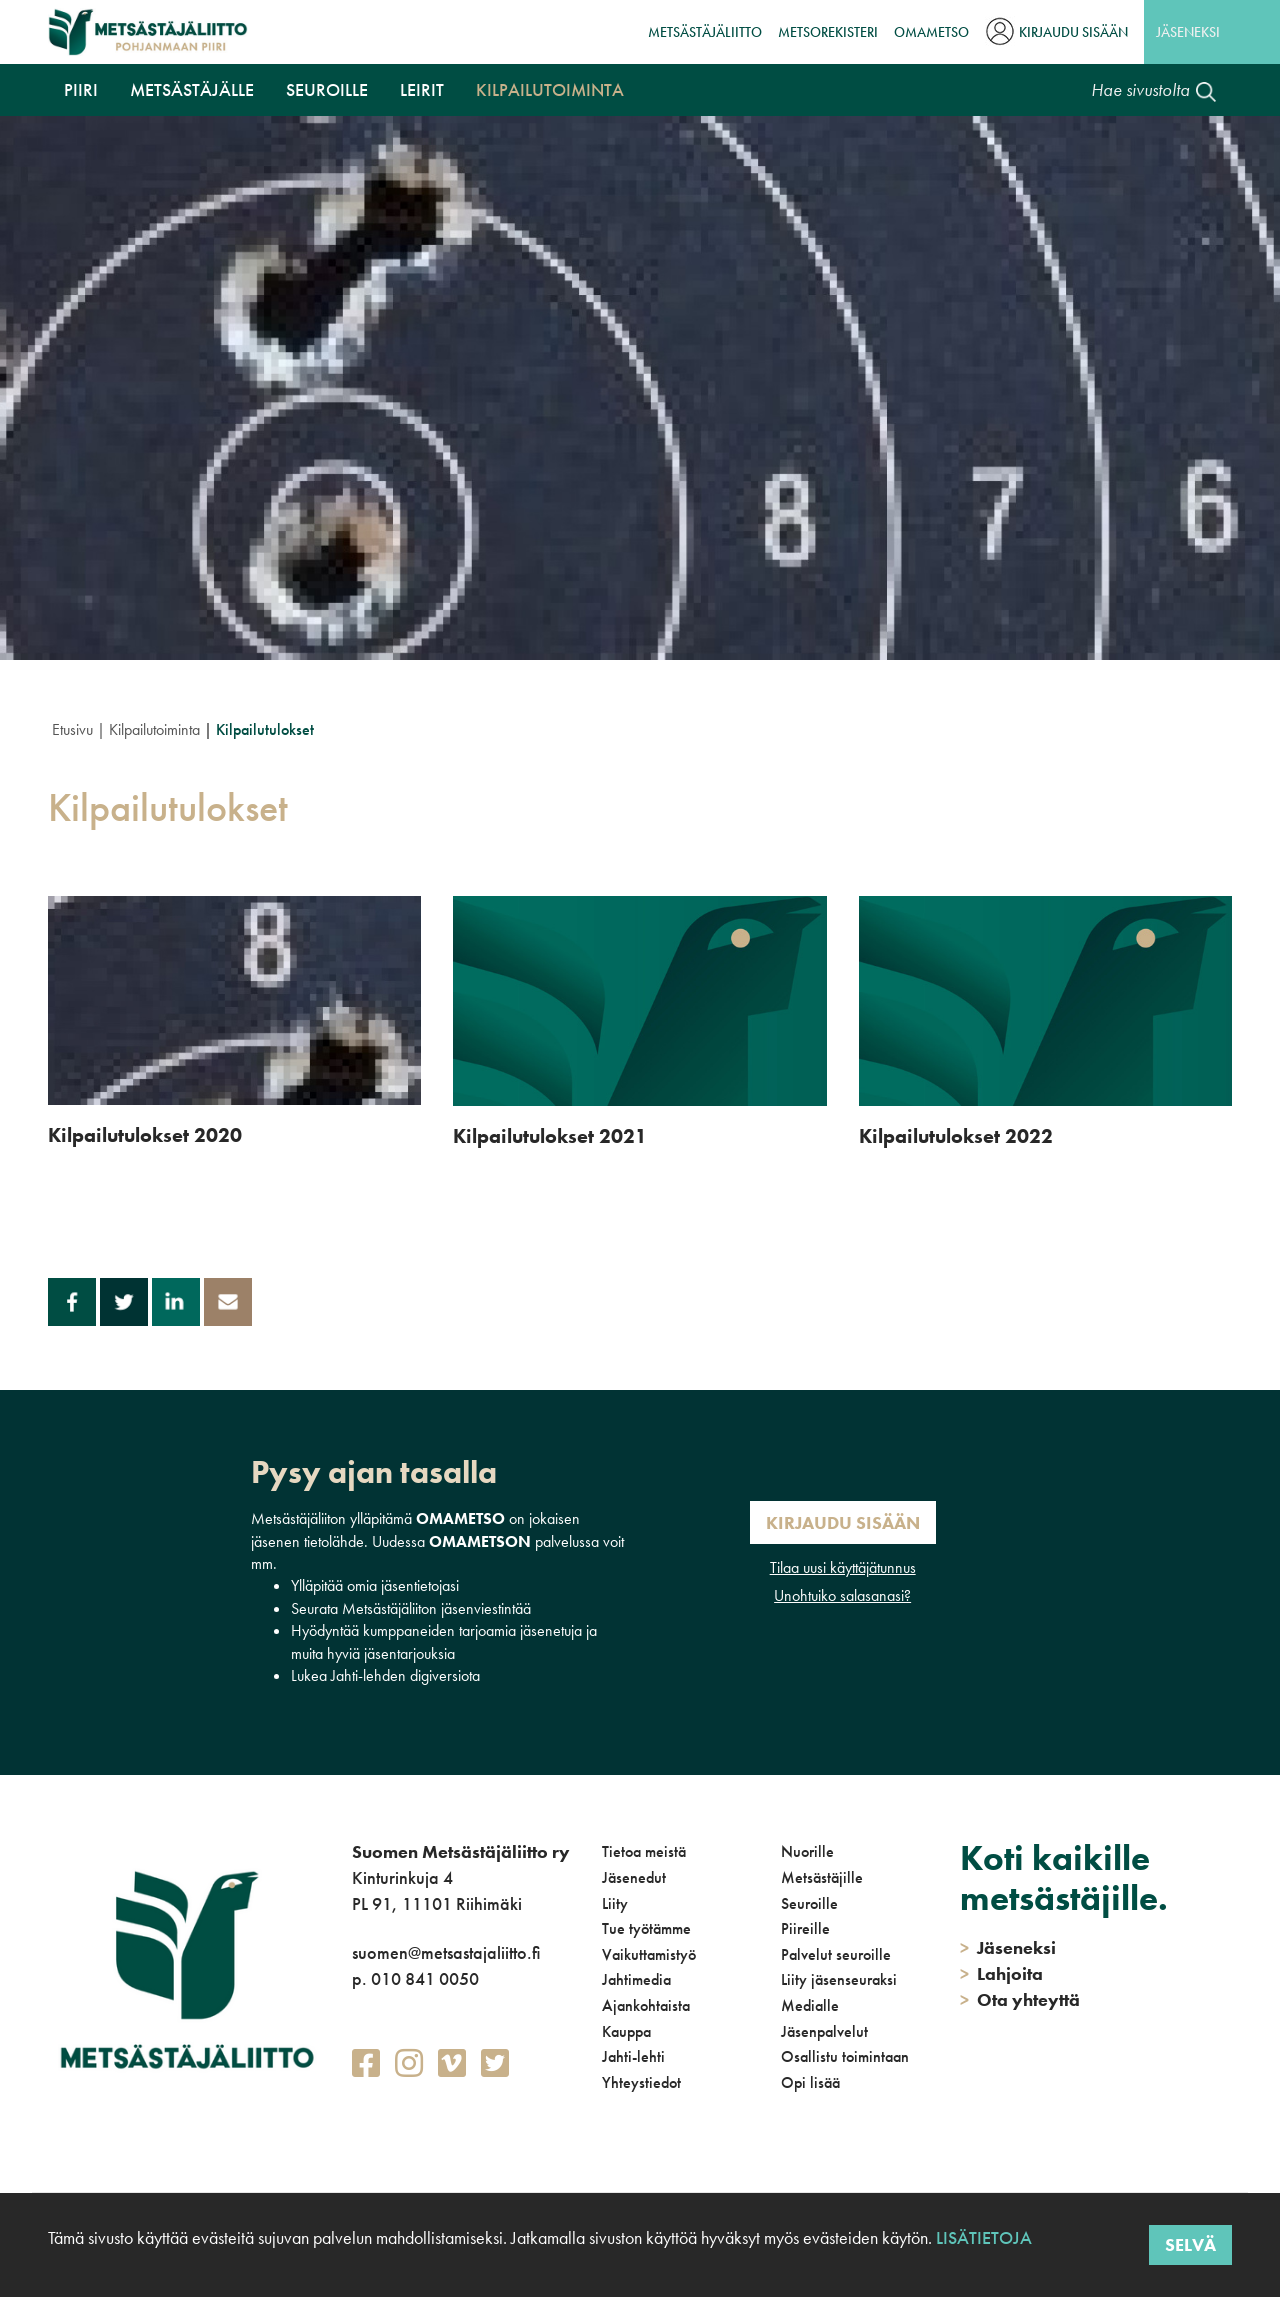  What do you see at coordinates (807, 1851) in the screenshot?
I see `Nuorille` at bounding box center [807, 1851].